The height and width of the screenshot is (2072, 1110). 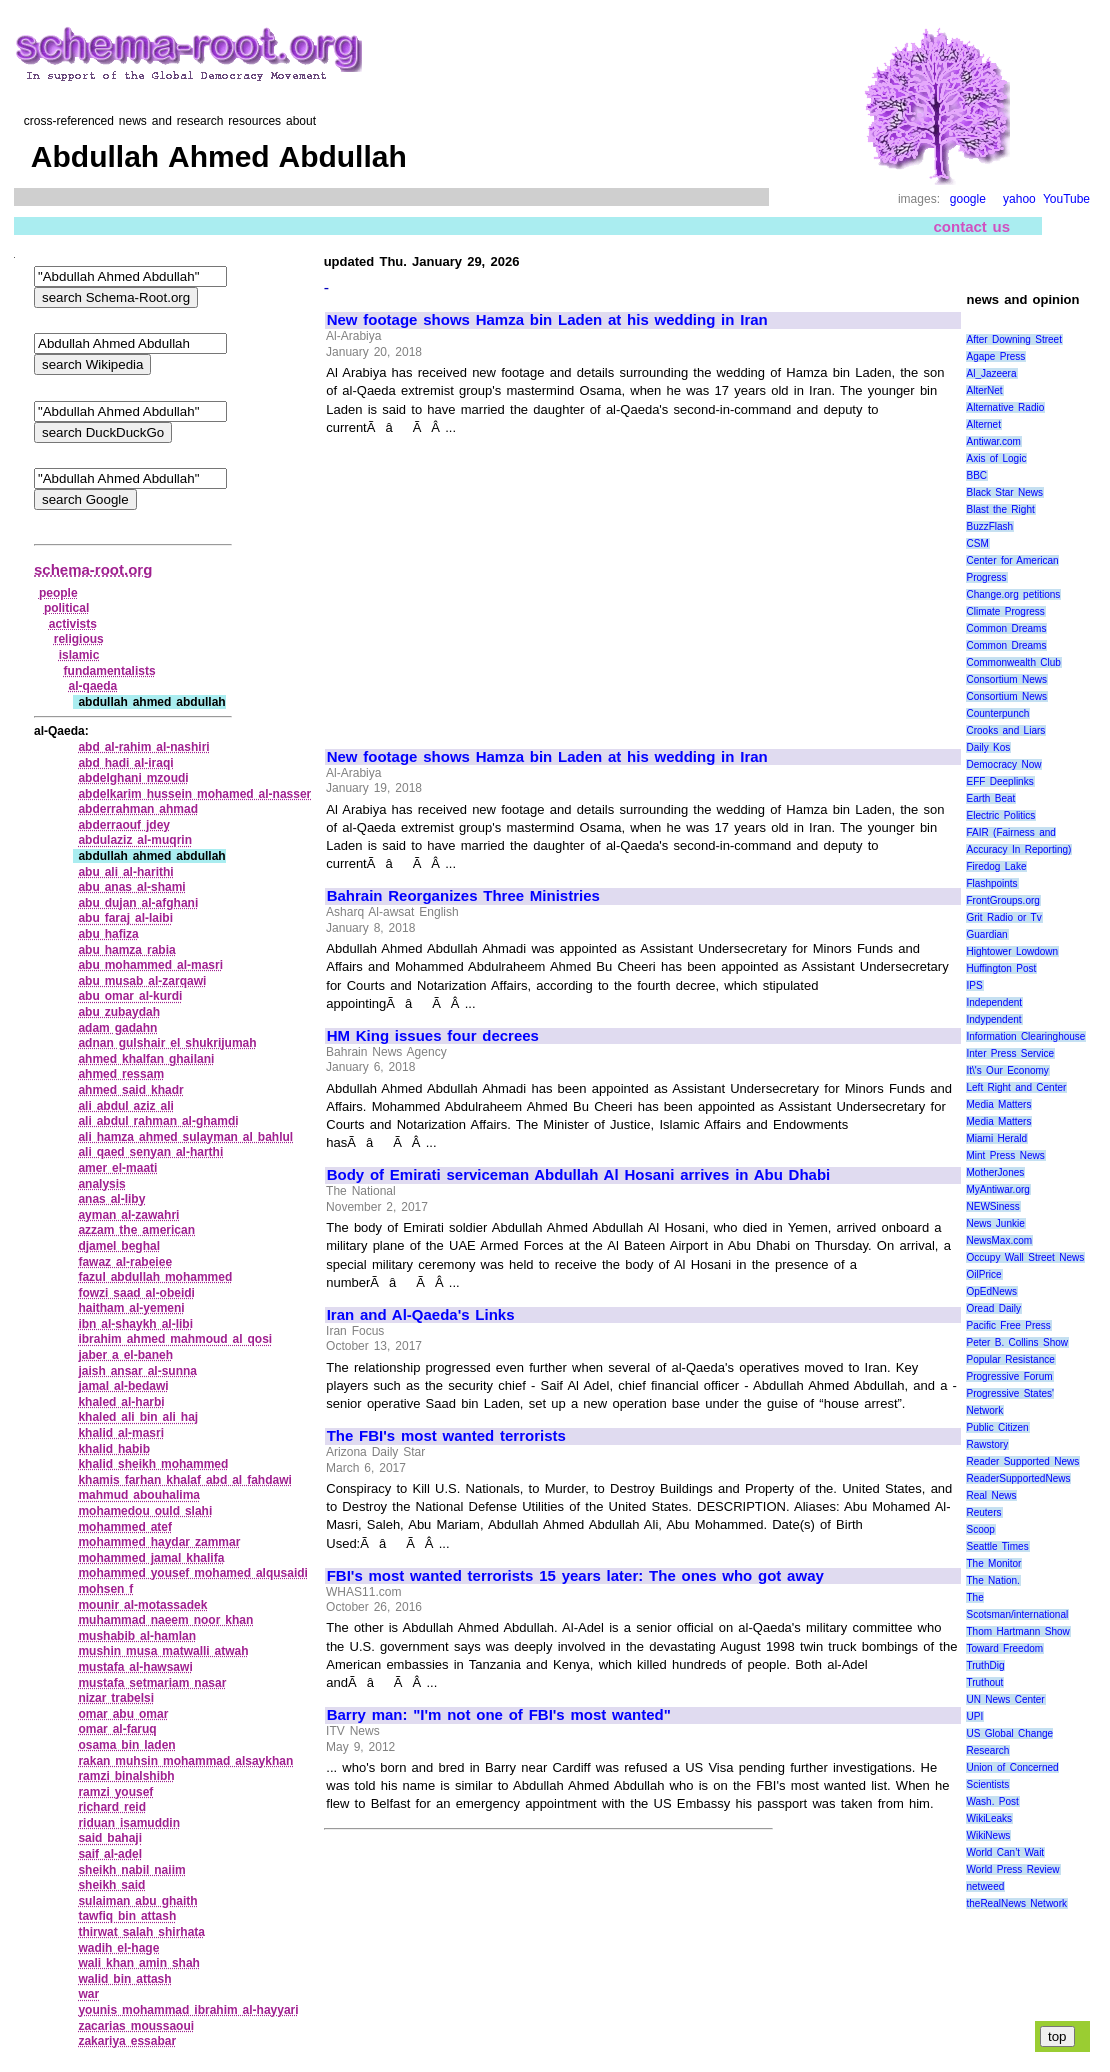 I want to click on ali abdul rahman al‑ghamdi, so click(x=158, y=1121).